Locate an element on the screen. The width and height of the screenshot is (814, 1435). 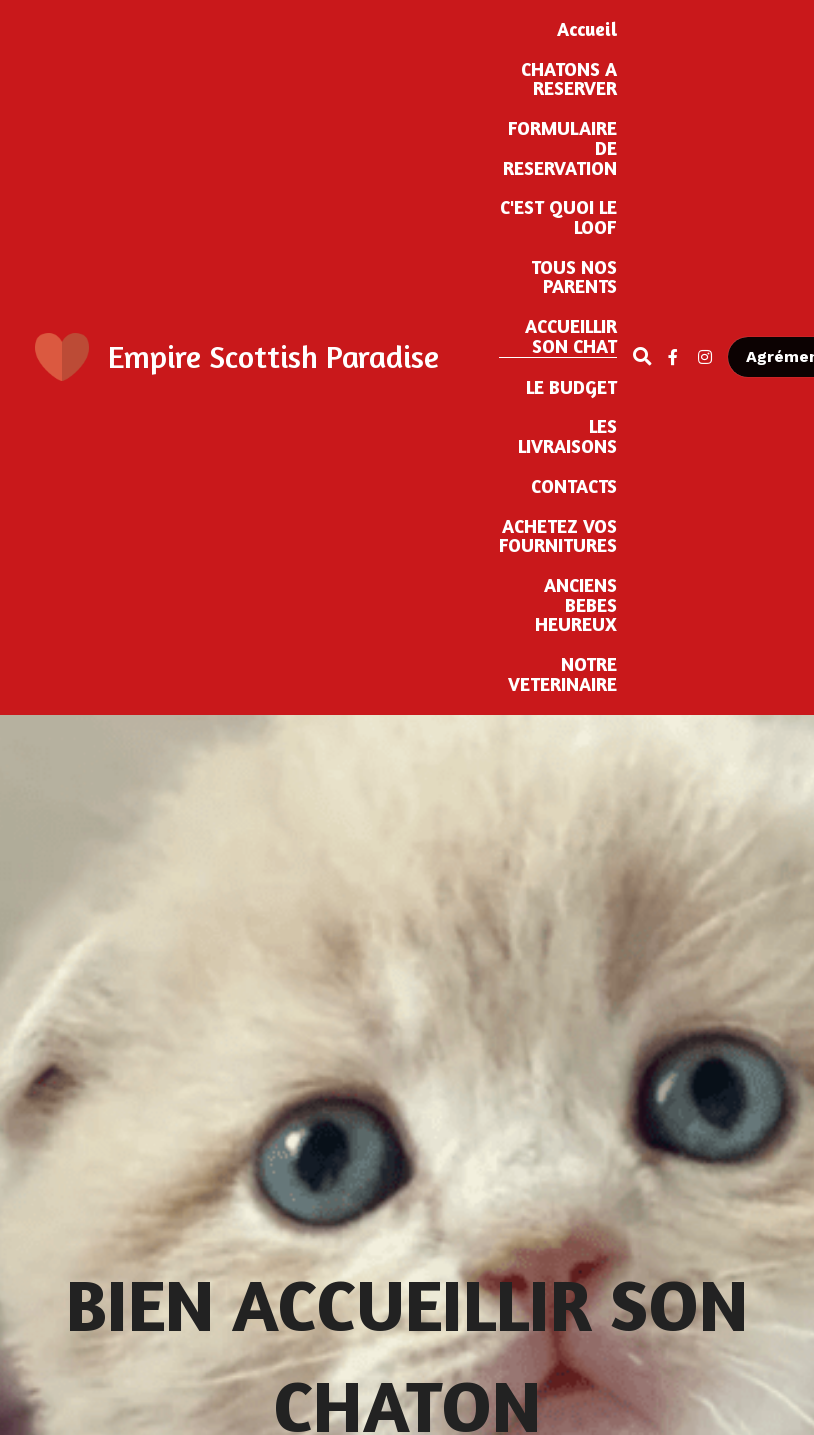
[Rechercher] is located at coordinates (642, 356).